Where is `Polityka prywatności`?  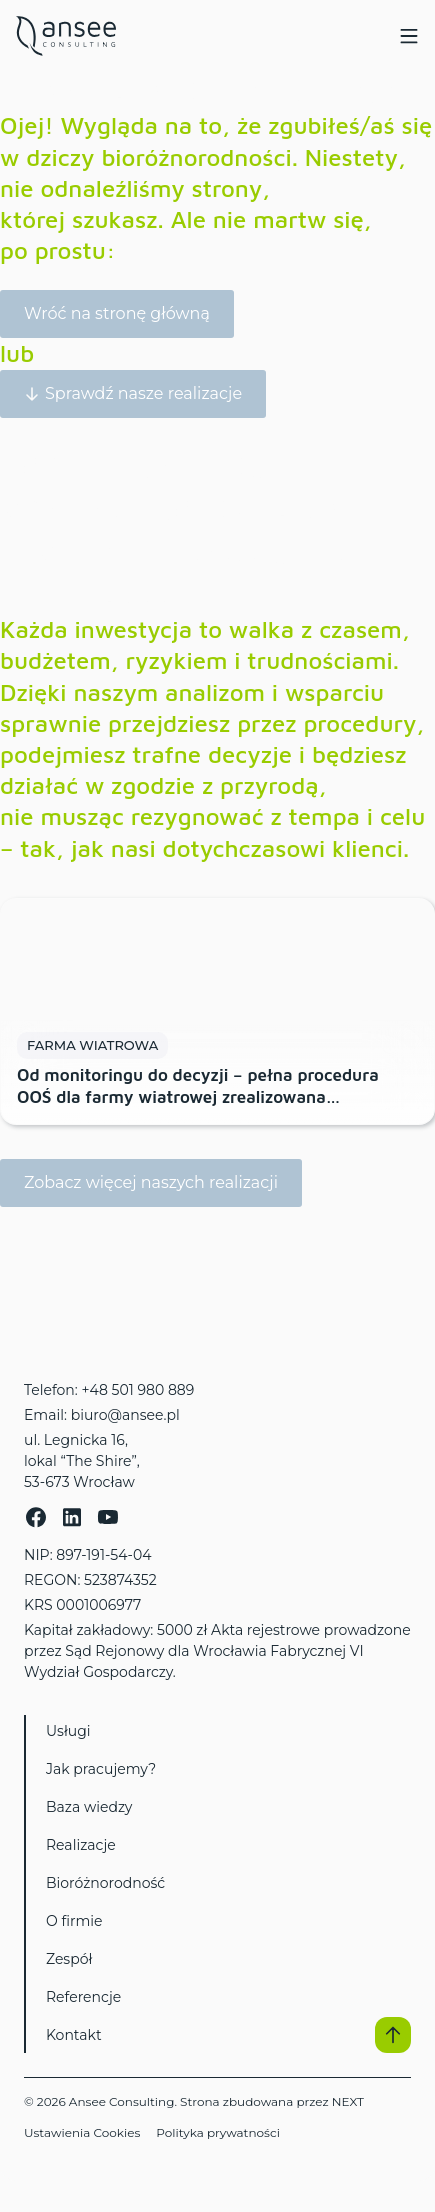 Polityka prywatności is located at coordinates (218, 2132).